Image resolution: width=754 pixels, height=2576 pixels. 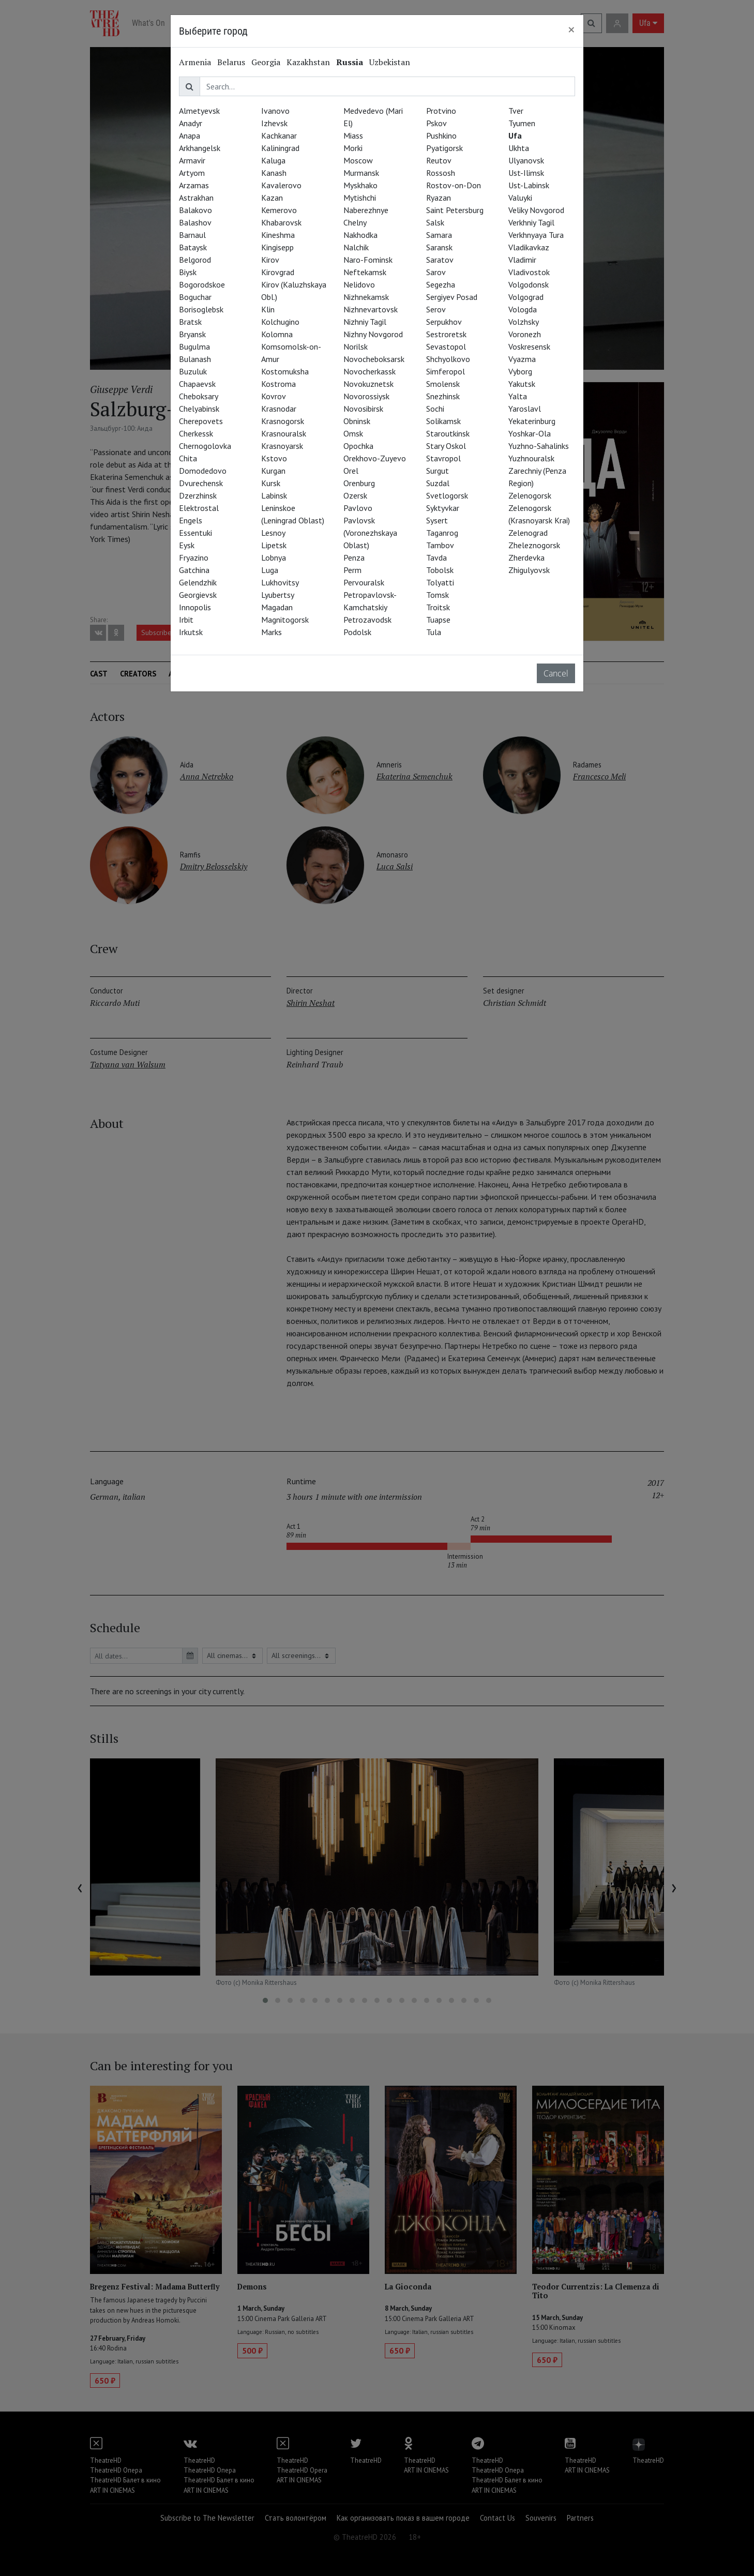 What do you see at coordinates (534, 545) in the screenshot?
I see `Zheleznogorsk` at bounding box center [534, 545].